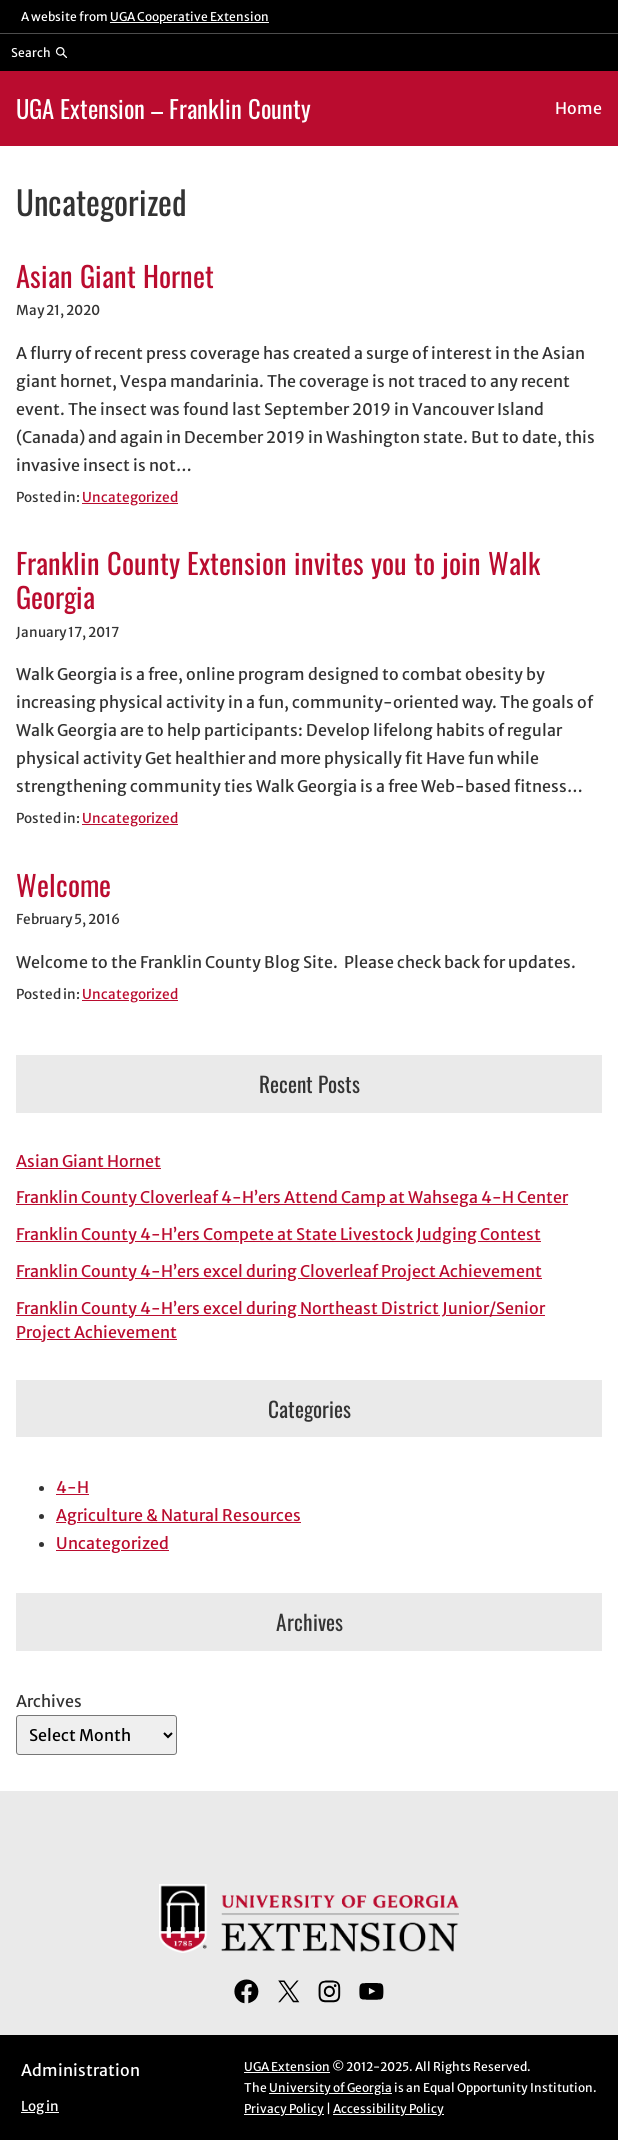 The image size is (618, 2140). Describe the element at coordinates (49, 1701) in the screenshot. I see `Archives` at that location.